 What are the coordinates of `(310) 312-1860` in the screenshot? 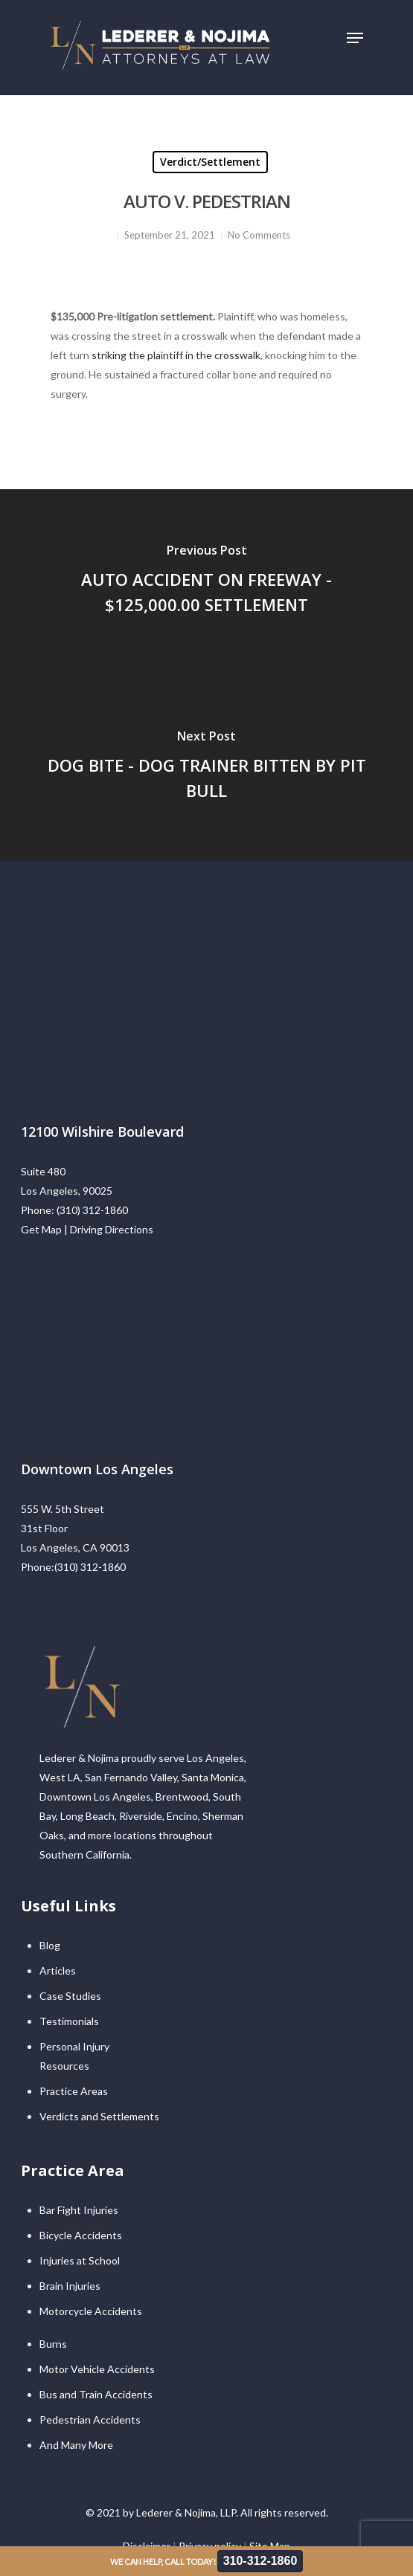 It's located at (92, 1210).